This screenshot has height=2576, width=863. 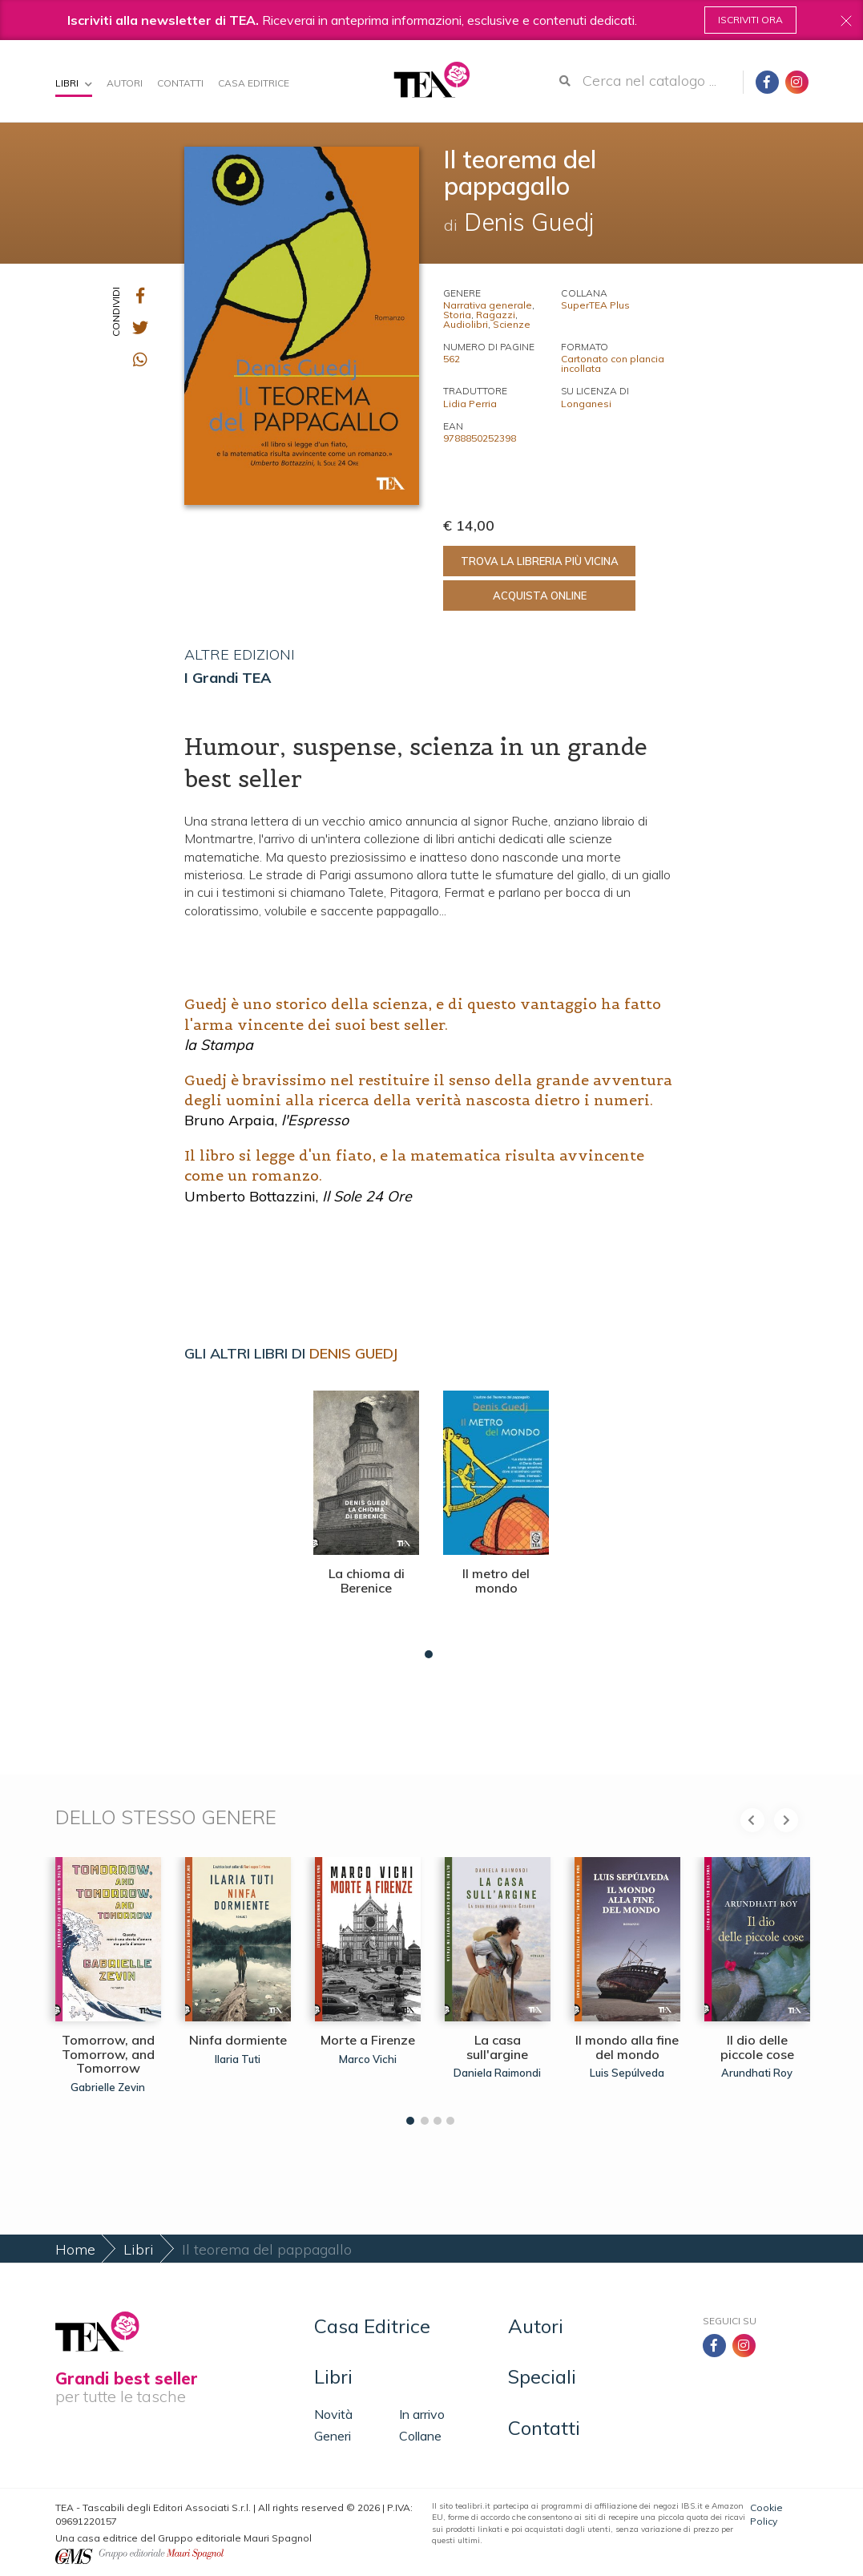 I want to click on Speciali, so click(x=542, y=2376).